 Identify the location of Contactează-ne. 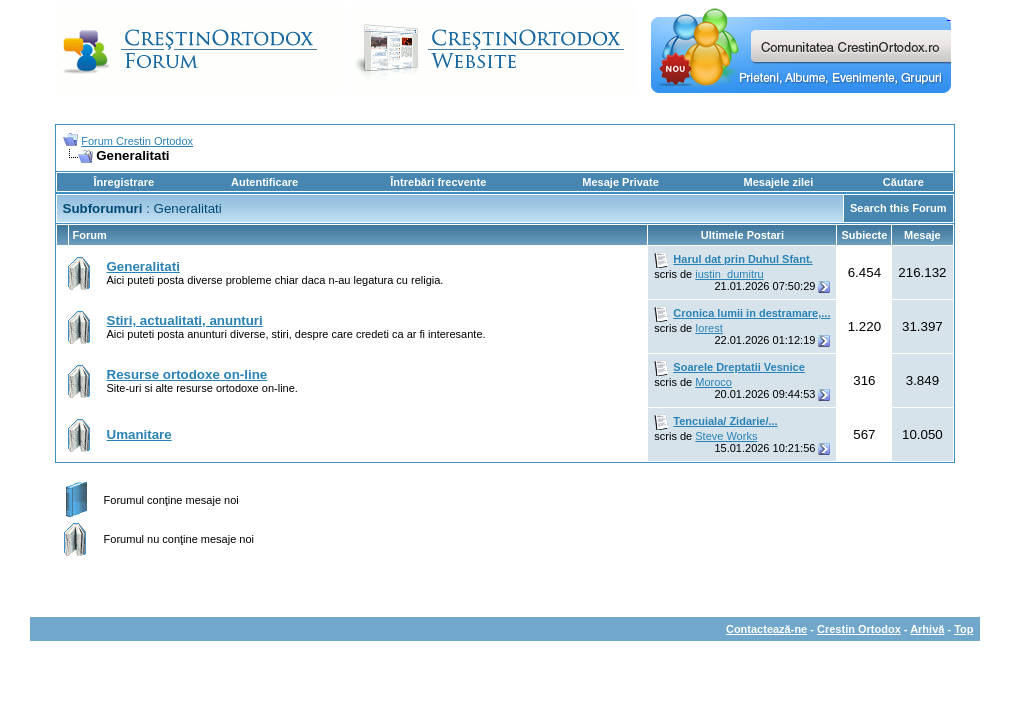
(766, 629).